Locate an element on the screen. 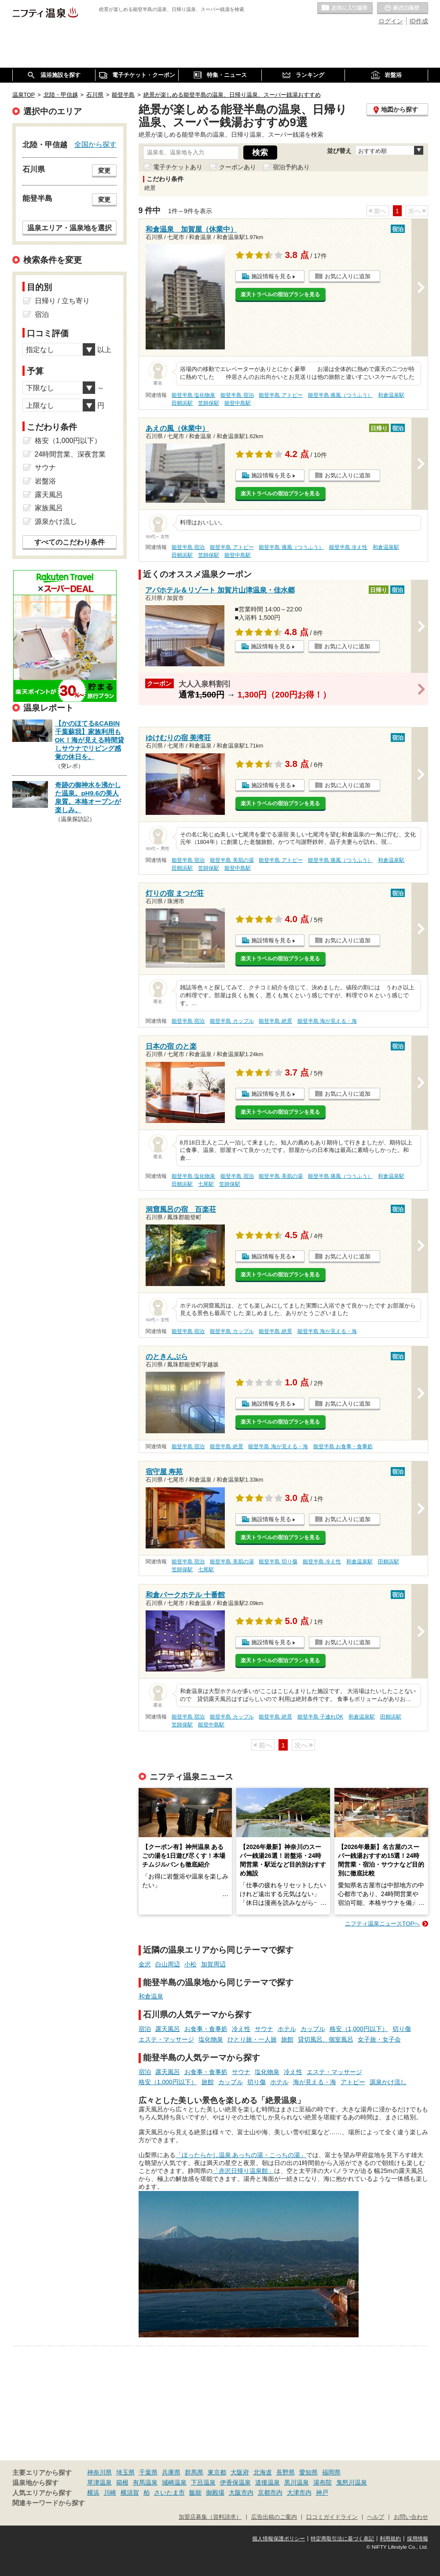  最近の履歴 is located at coordinates (402, 8).